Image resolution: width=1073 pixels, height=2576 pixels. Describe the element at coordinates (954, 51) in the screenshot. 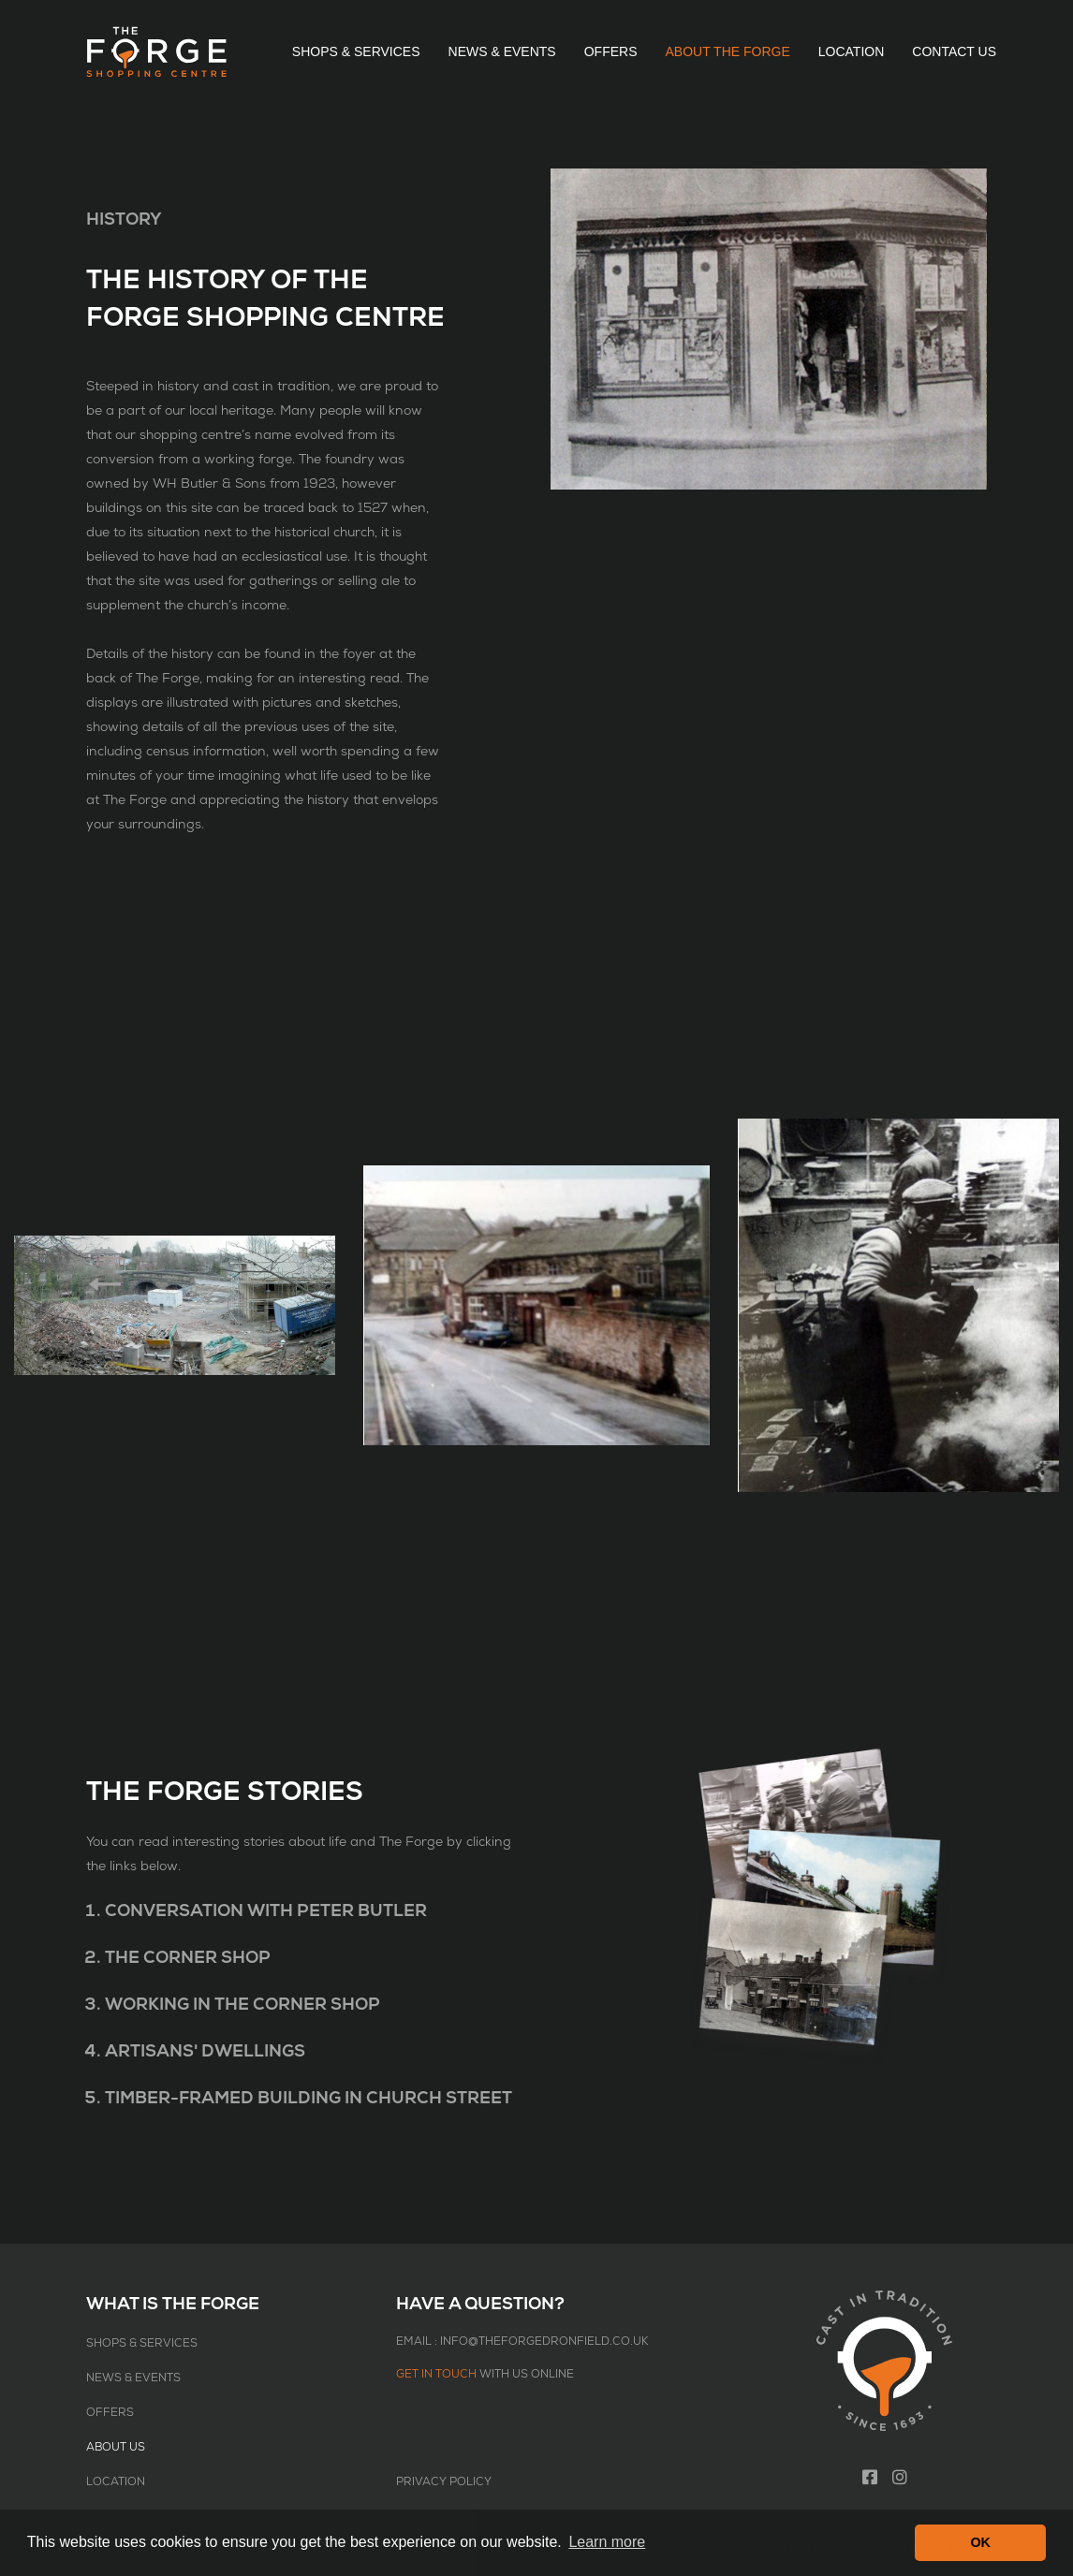

I see `Contact Us` at that location.